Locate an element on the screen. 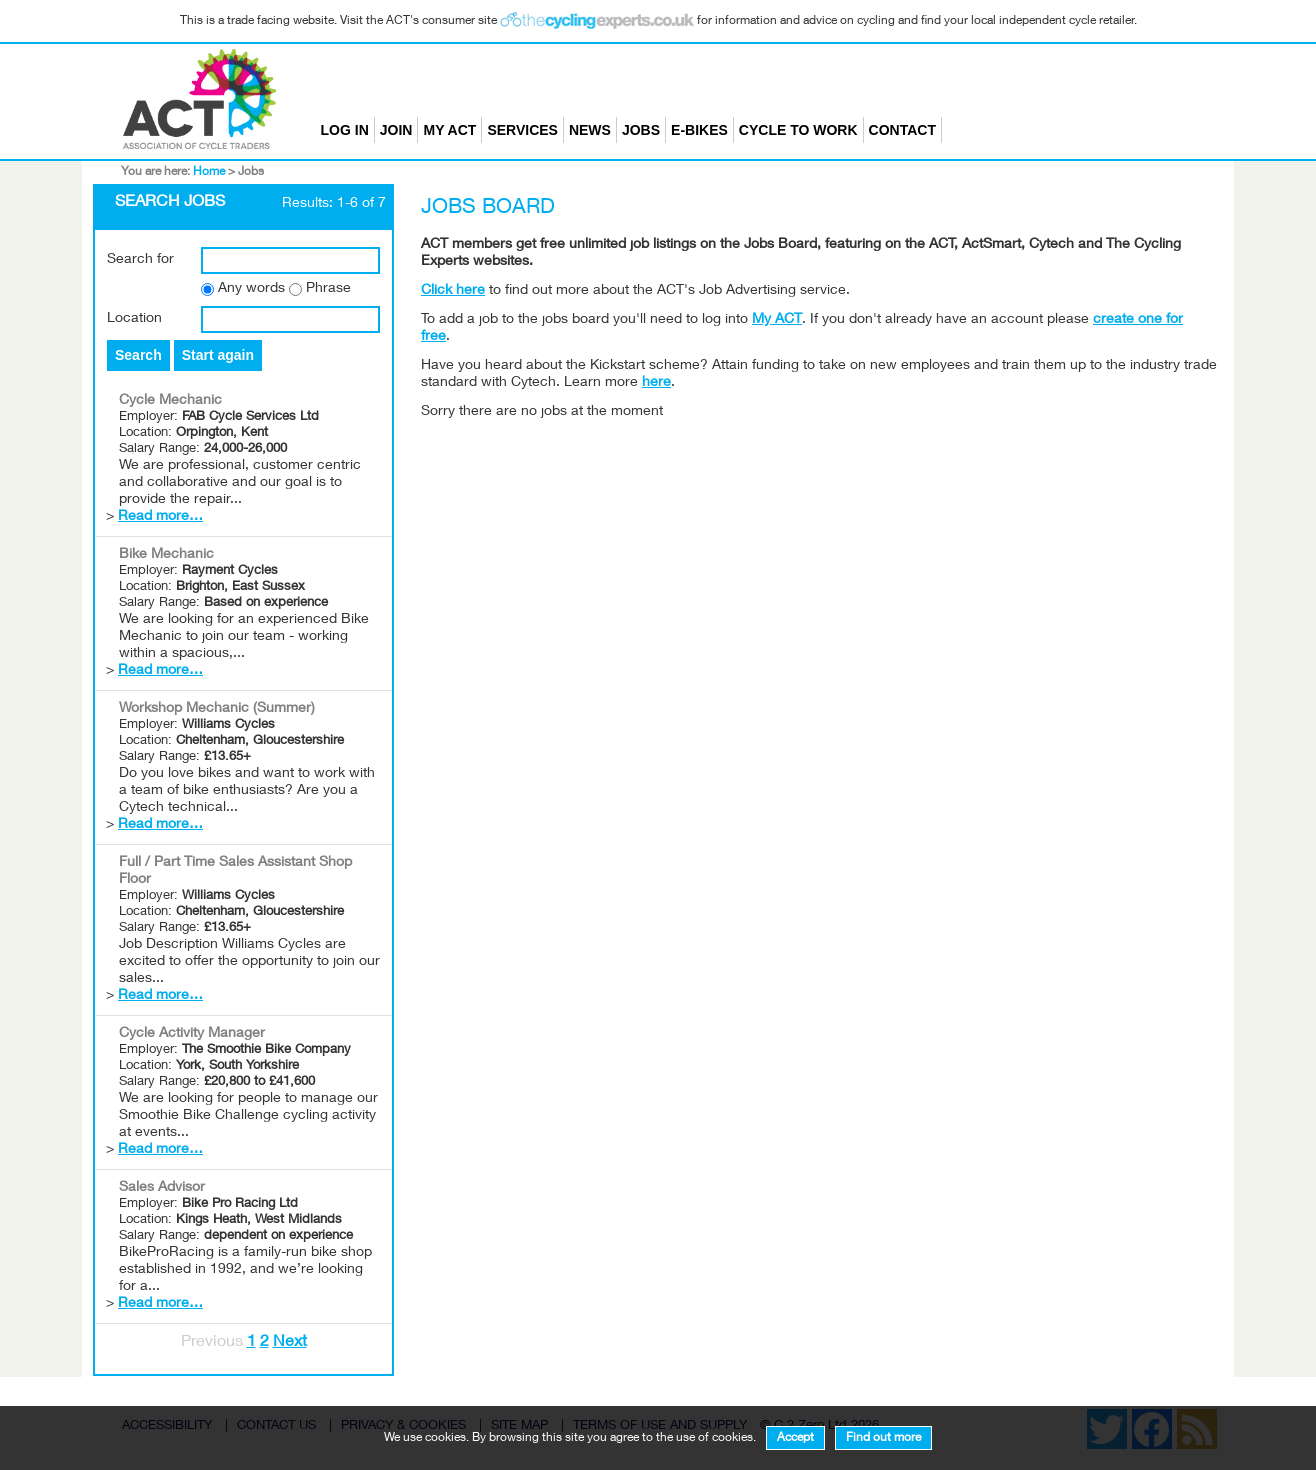 The image size is (1316, 1470). Contact is located at coordinates (902, 130).